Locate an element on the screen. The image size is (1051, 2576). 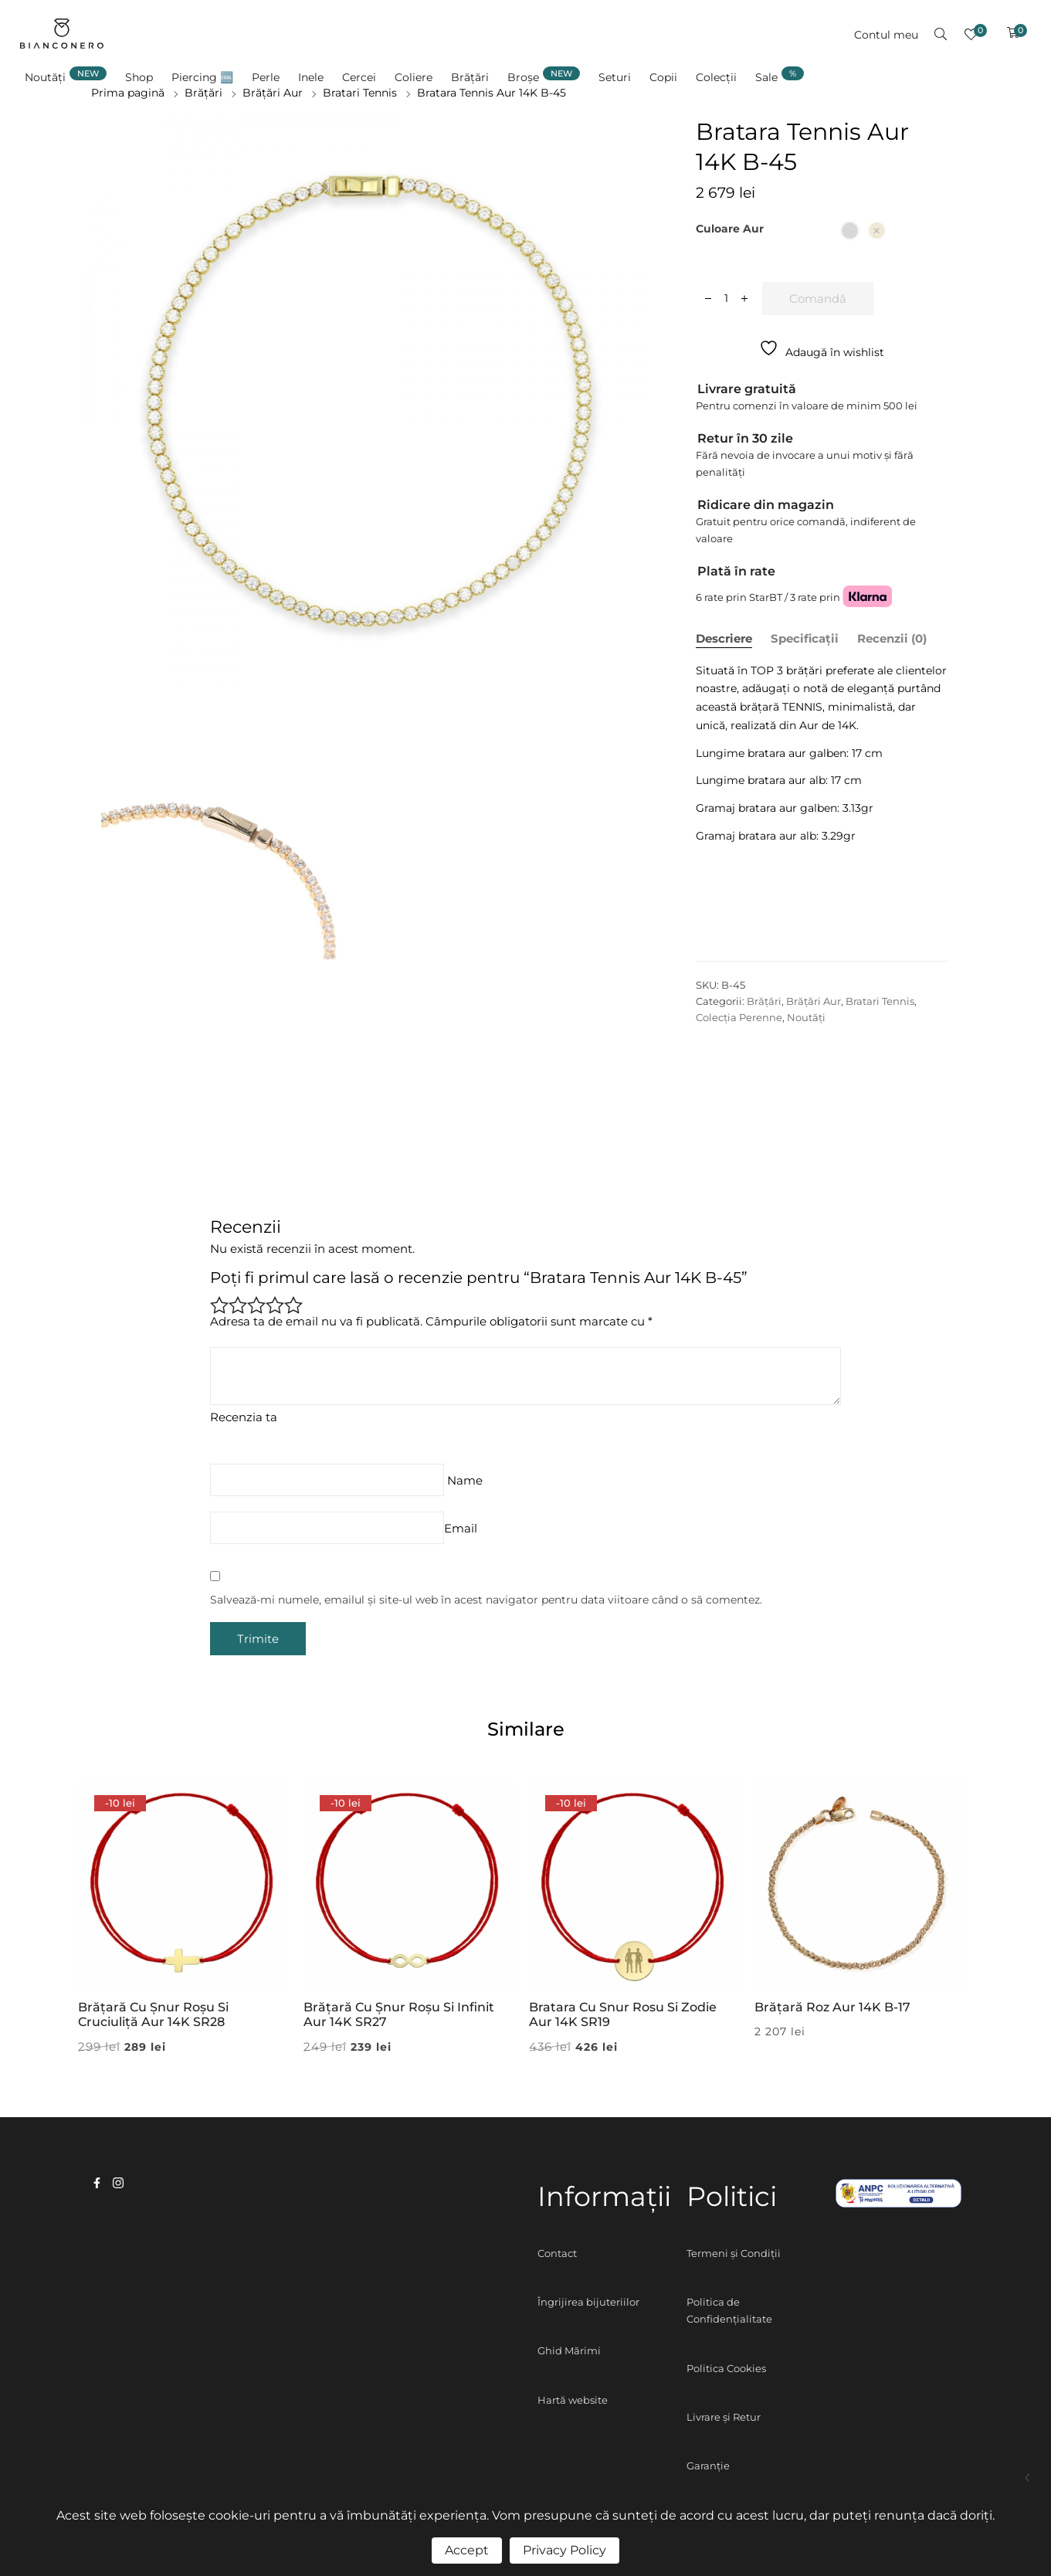
Termeni și Condiții is located at coordinates (734, 2253).